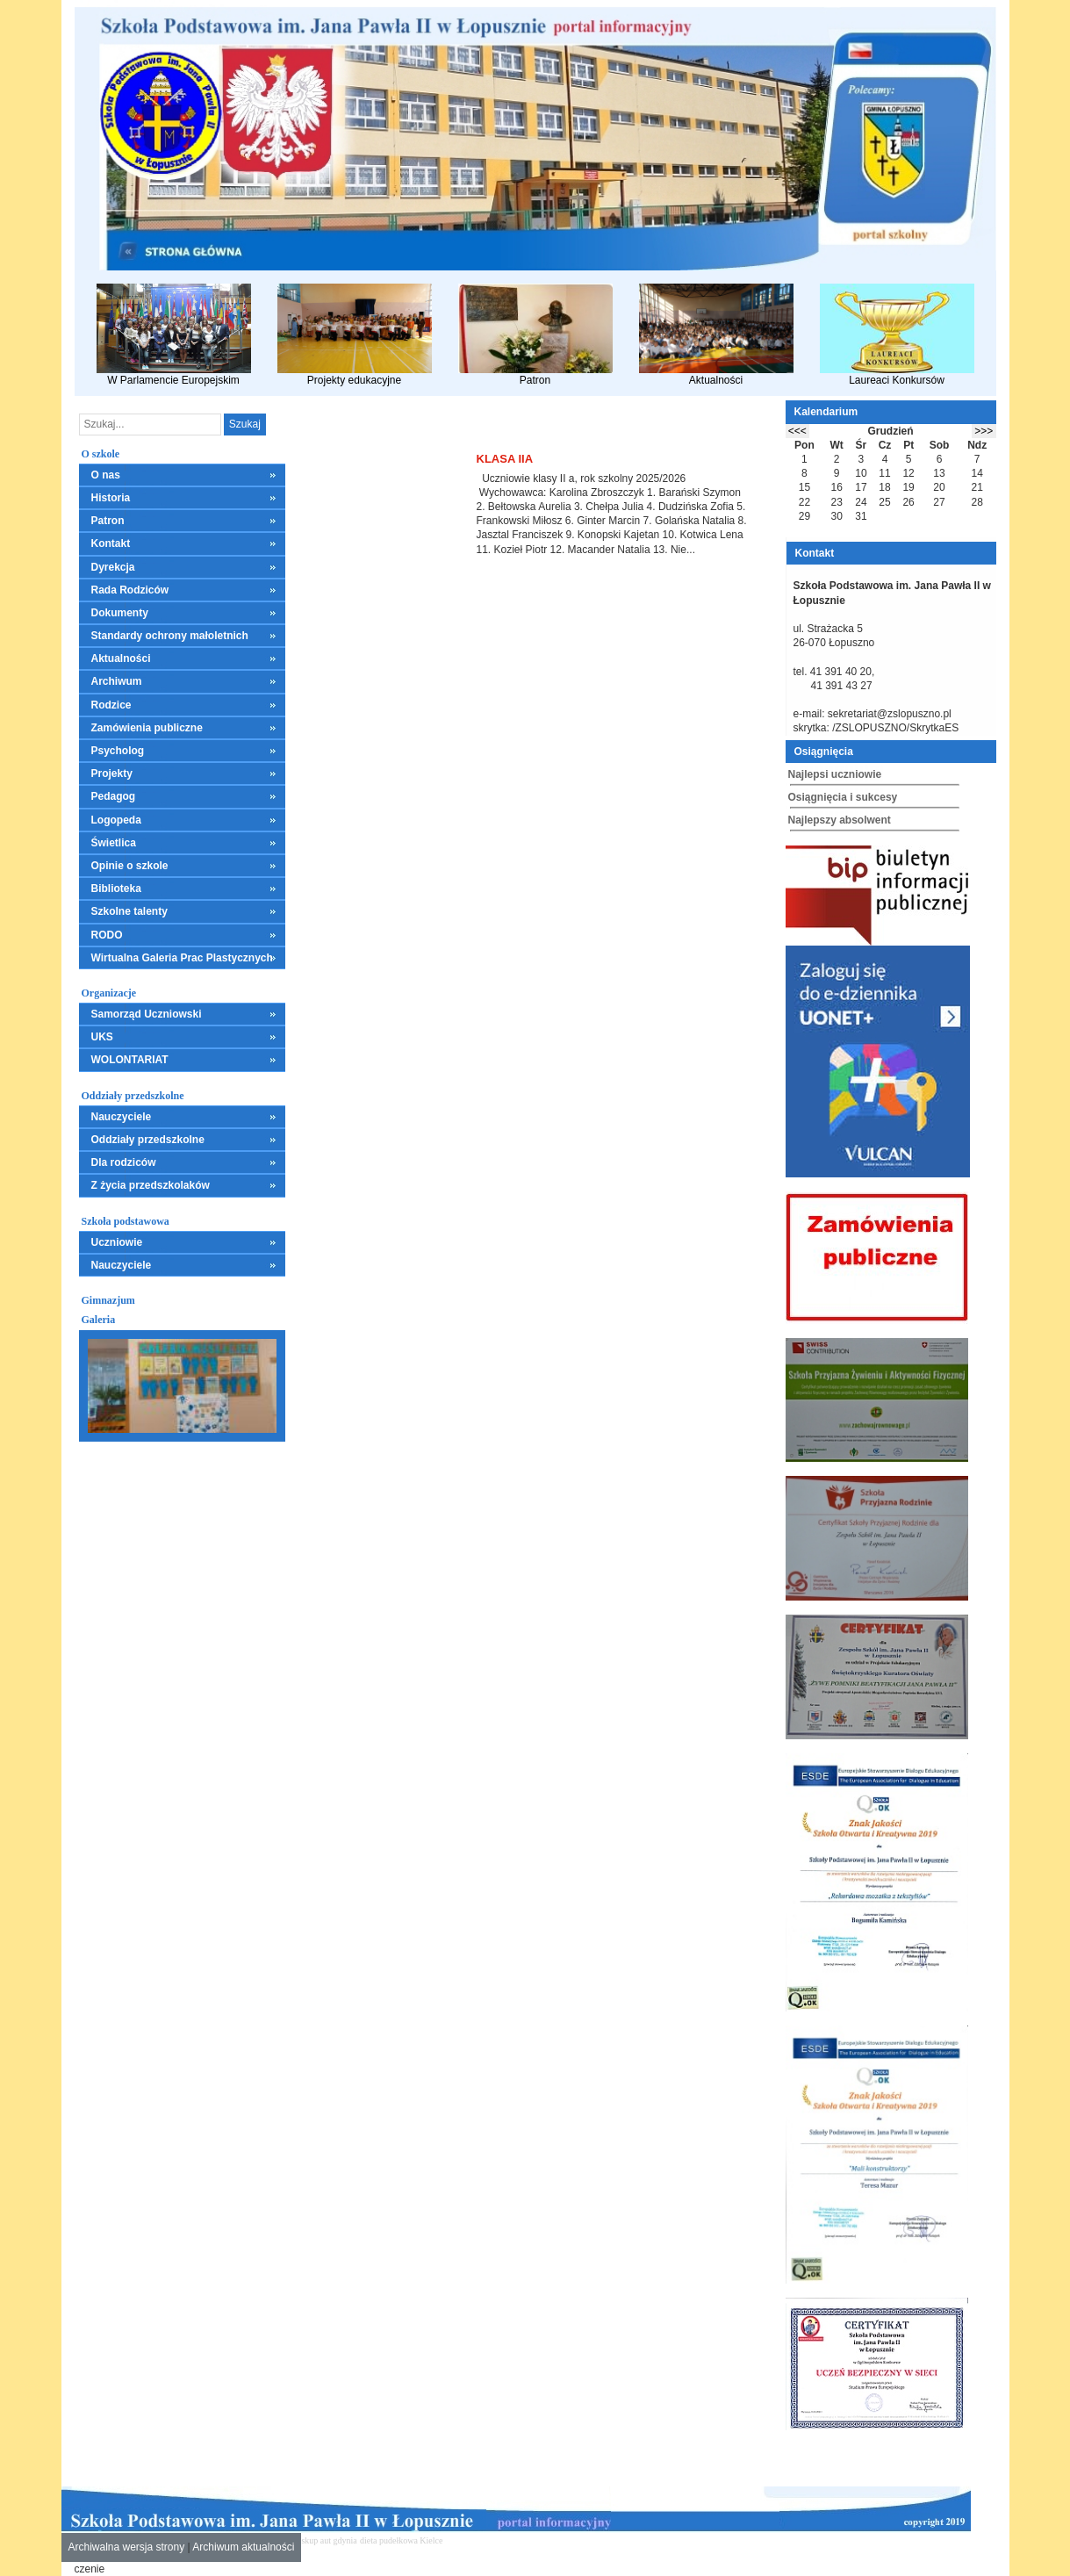 Image resolution: width=1070 pixels, height=2576 pixels. Describe the element at coordinates (505, 458) in the screenshot. I see `Klasa IIa` at that location.